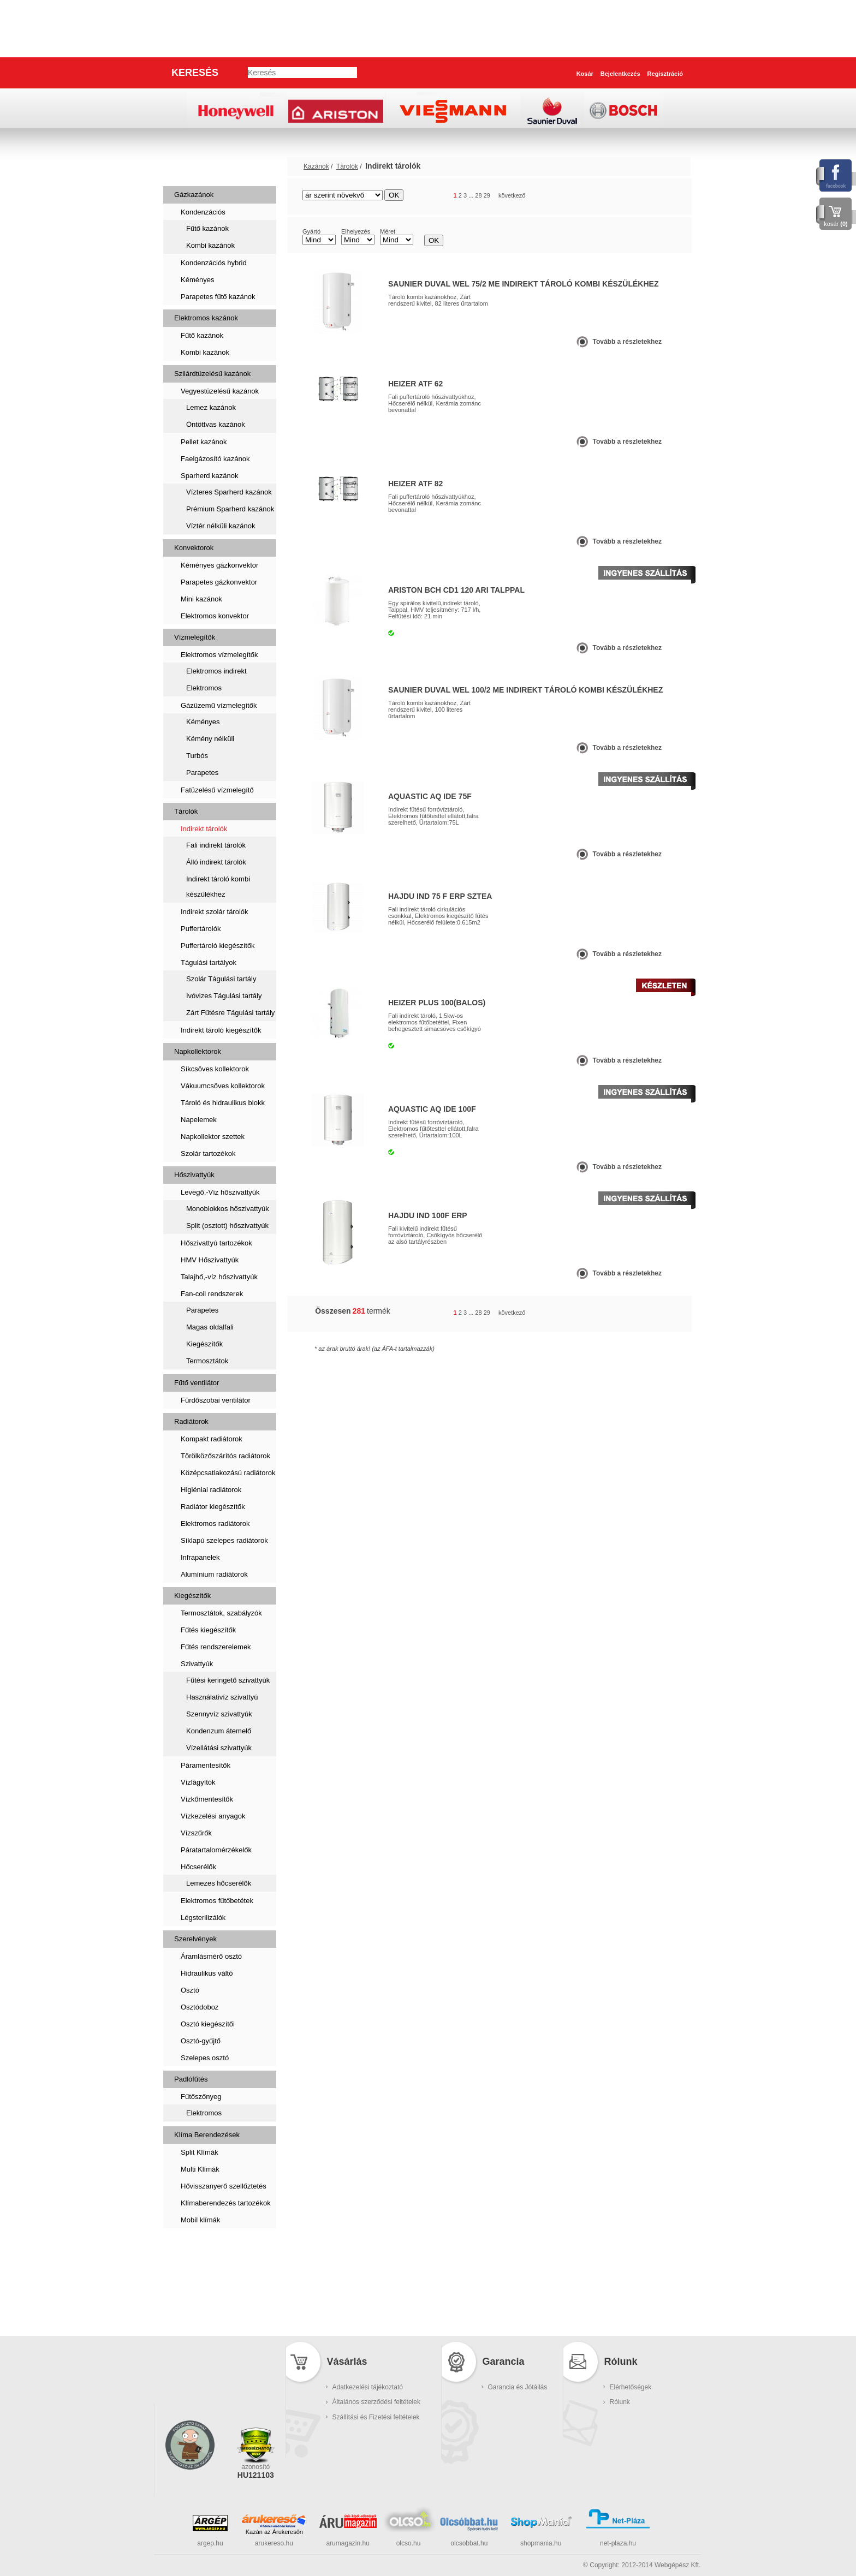  Describe the element at coordinates (218, 1731) in the screenshot. I see `Kondenzum átemelő` at that location.